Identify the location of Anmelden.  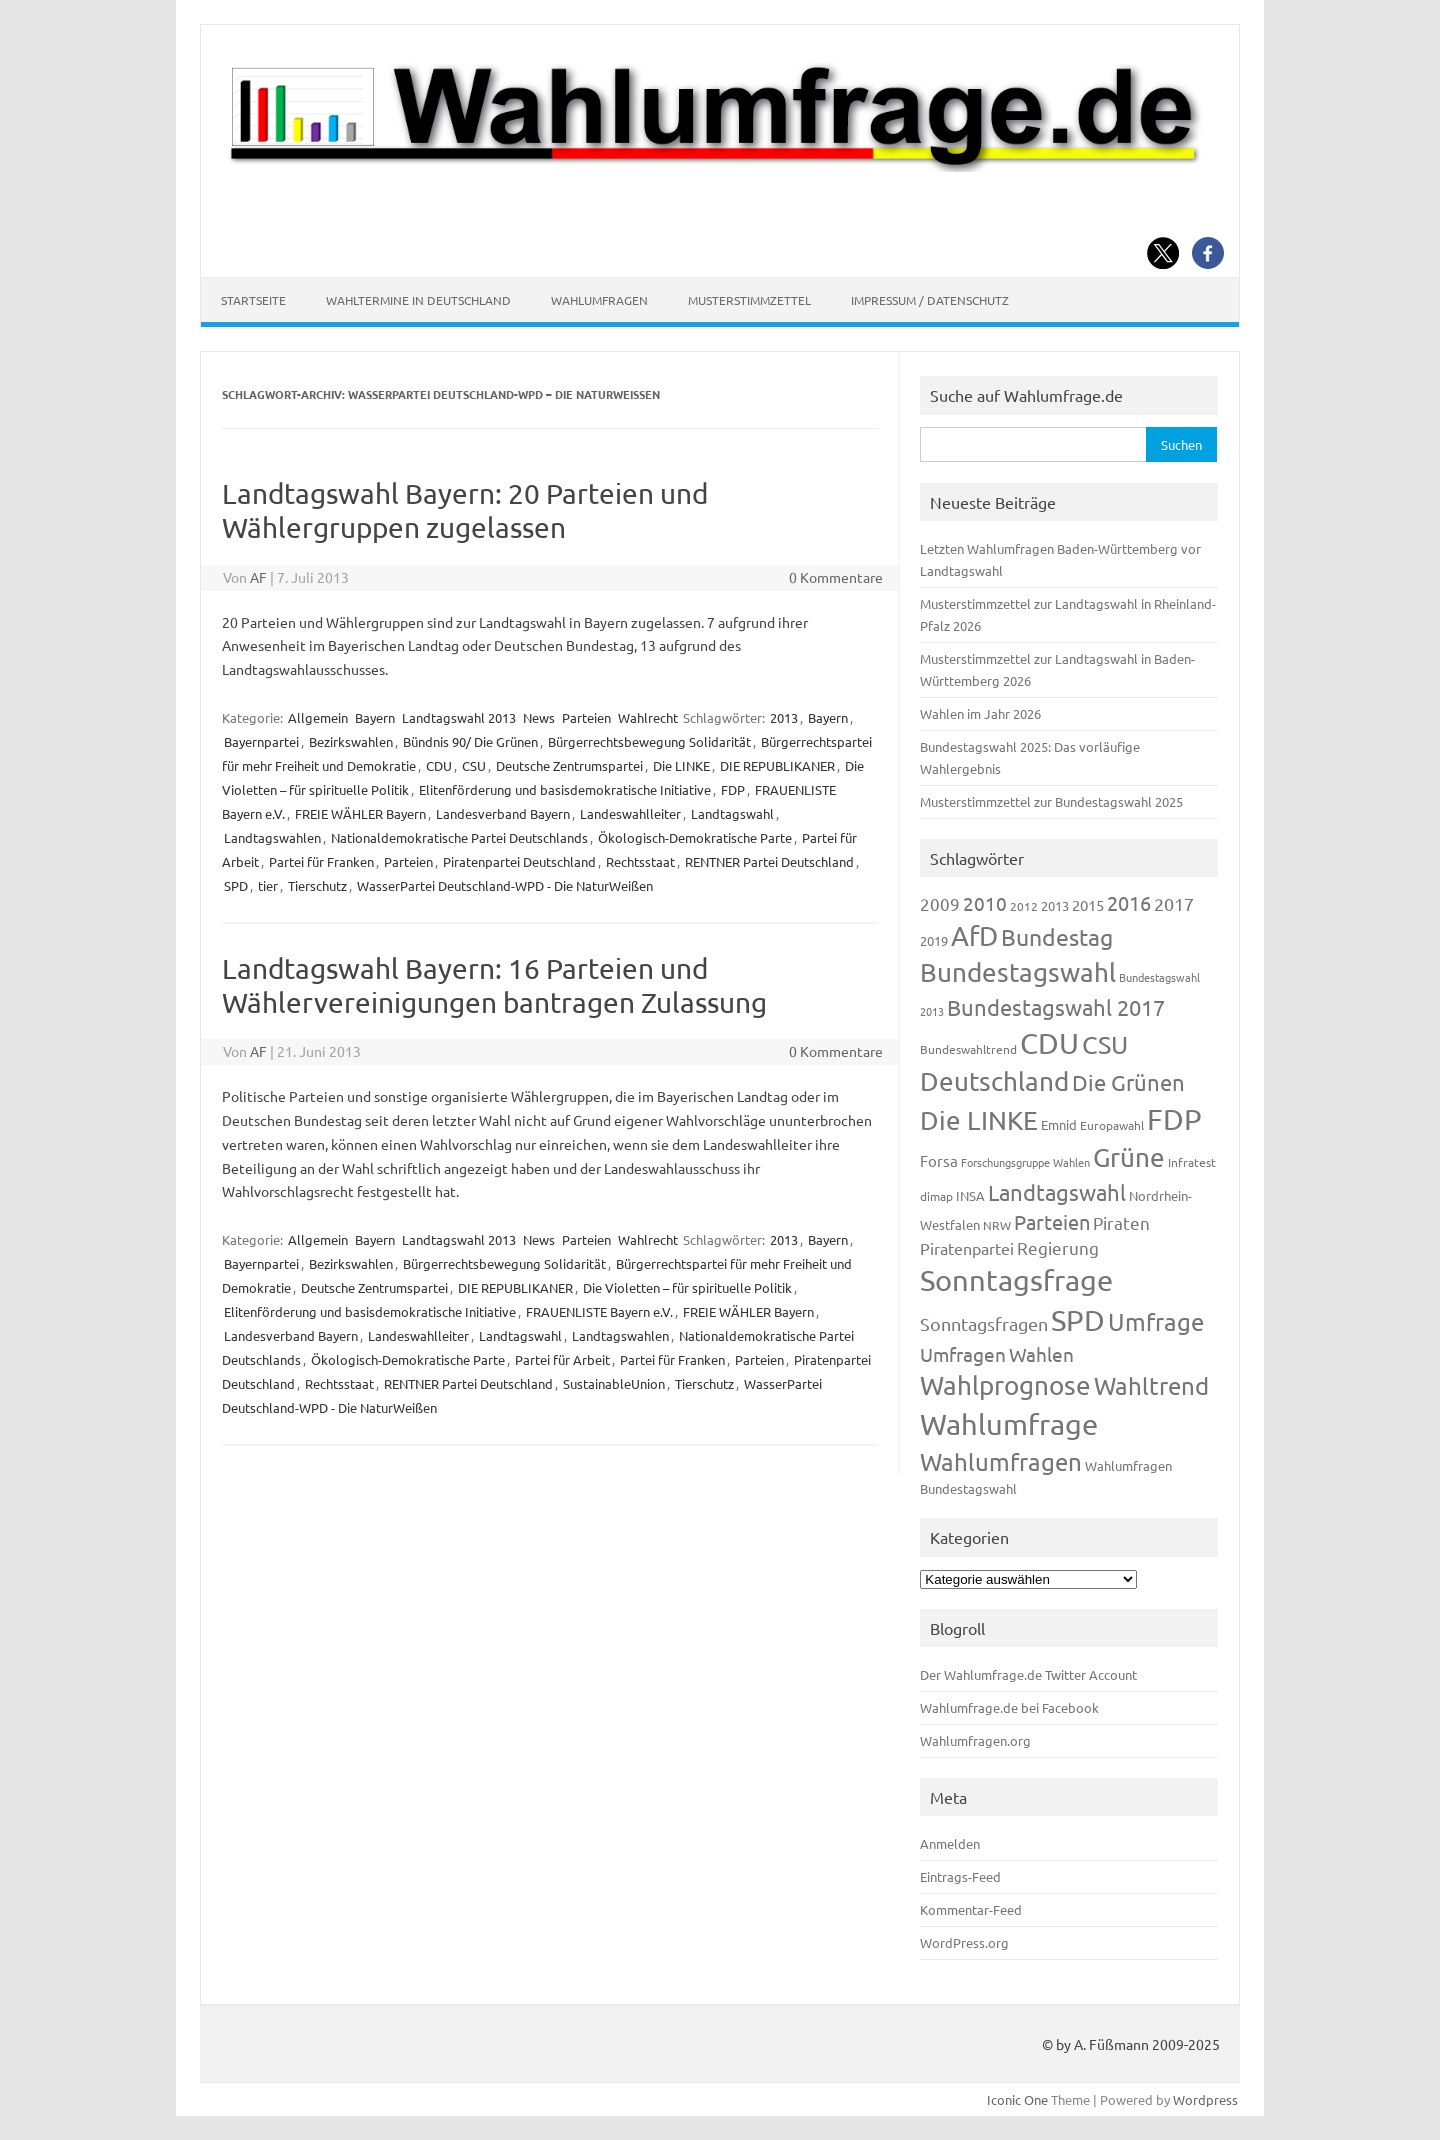
(950, 1843).